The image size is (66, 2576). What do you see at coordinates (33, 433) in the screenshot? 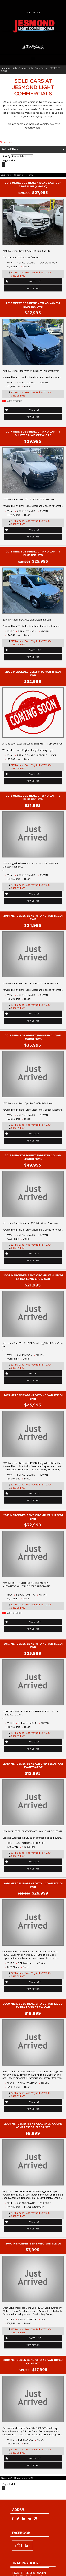
I see `2017 MERCEDES-BENZ VITO 4D VAN 114 BLUETEC MWB CREW CAB` at bounding box center [33, 433].